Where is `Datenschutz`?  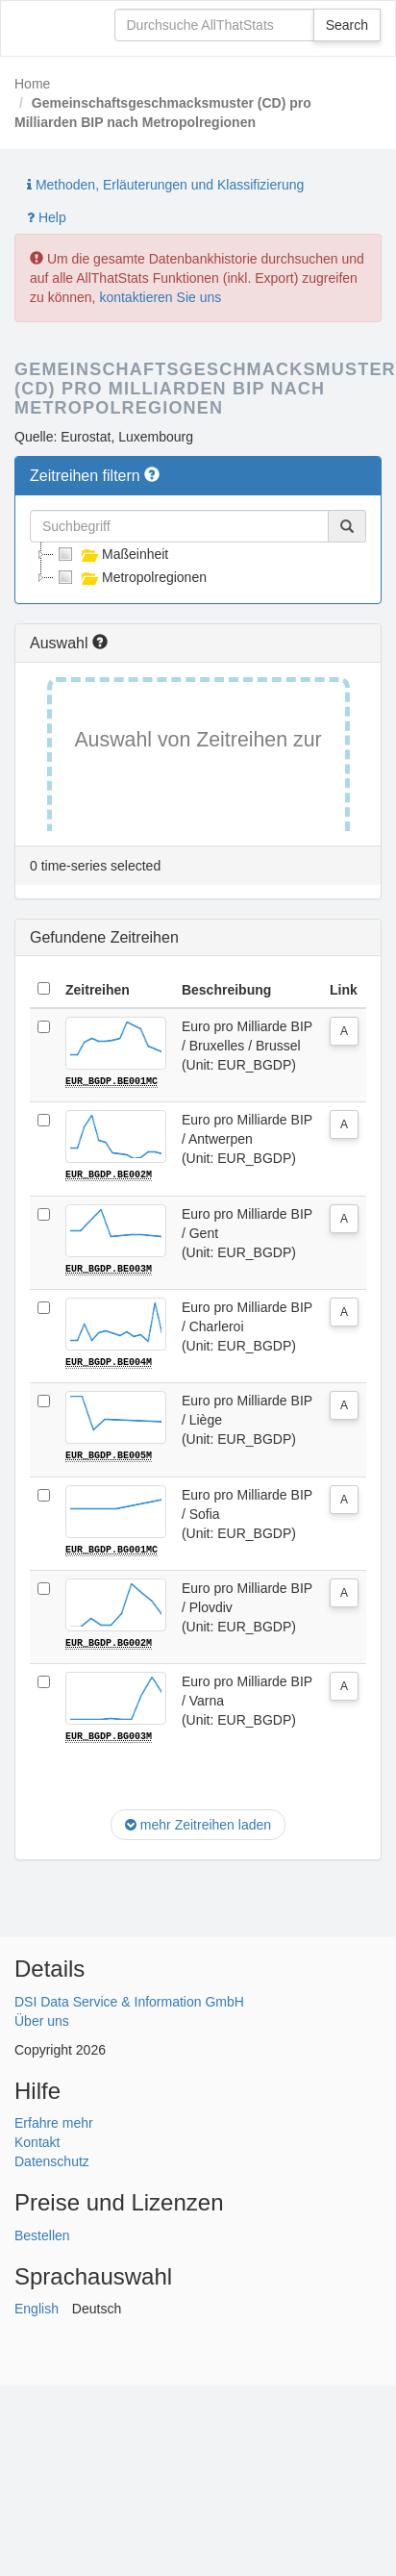
Datenschutz is located at coordinates (51, 2159).